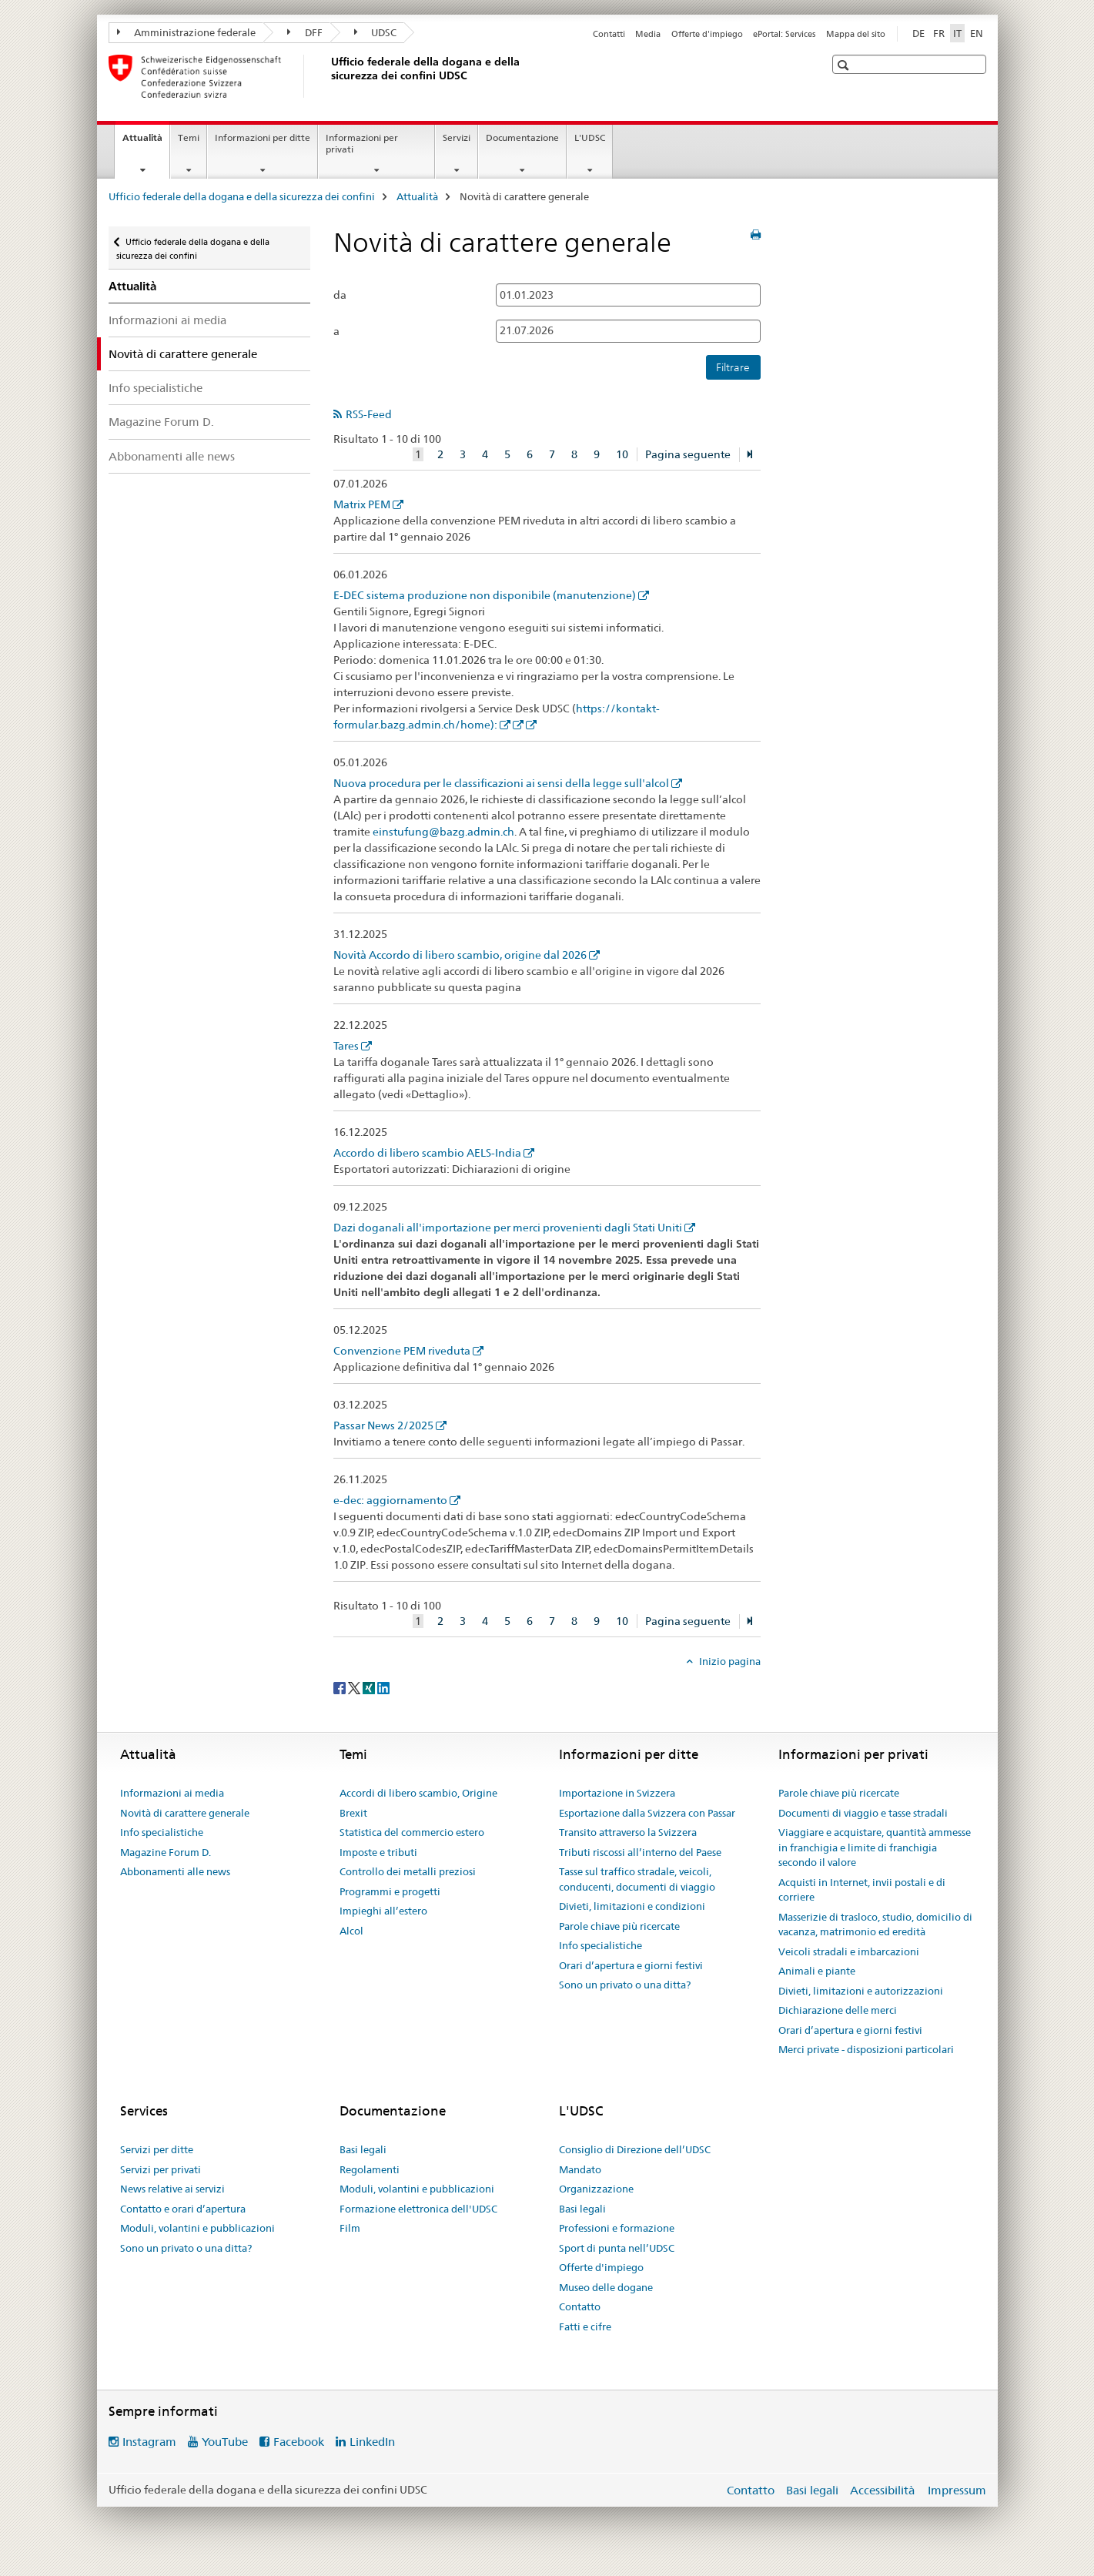 This screenshot has height=2576, width=1094. Describe the element at coordinates (184, 1813) in the screenshot. I see `Novità di carattere generale` at that location.